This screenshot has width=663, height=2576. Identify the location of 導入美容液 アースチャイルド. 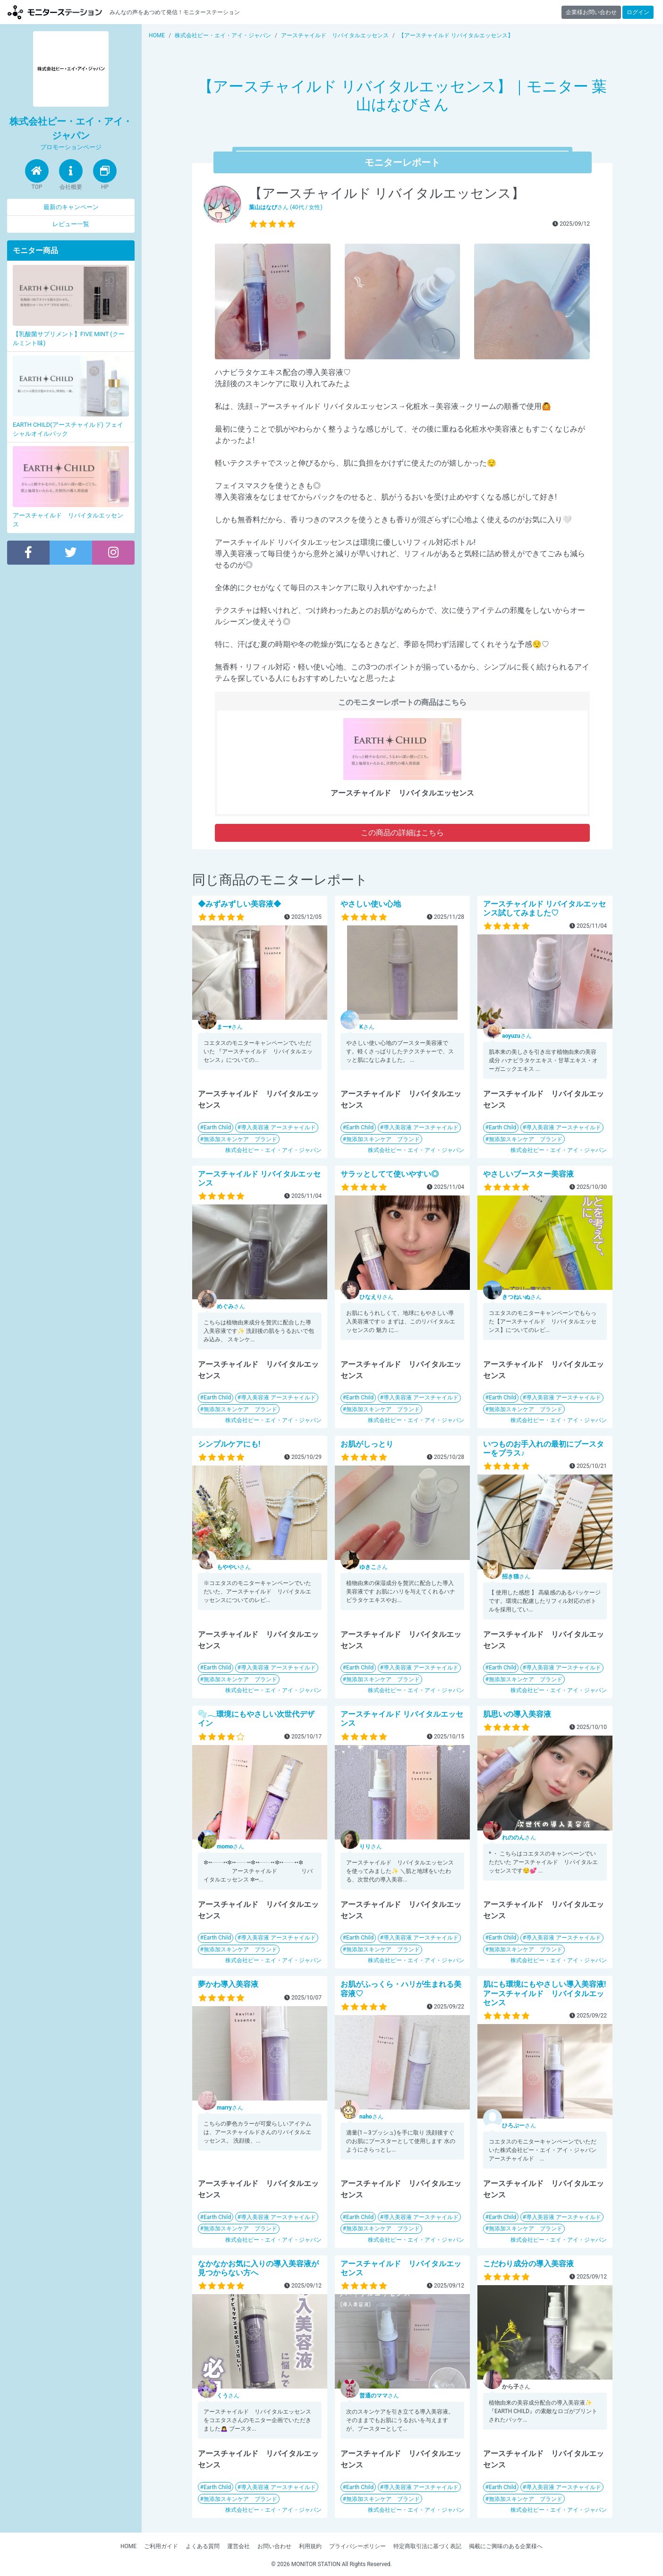
(278, 1127).